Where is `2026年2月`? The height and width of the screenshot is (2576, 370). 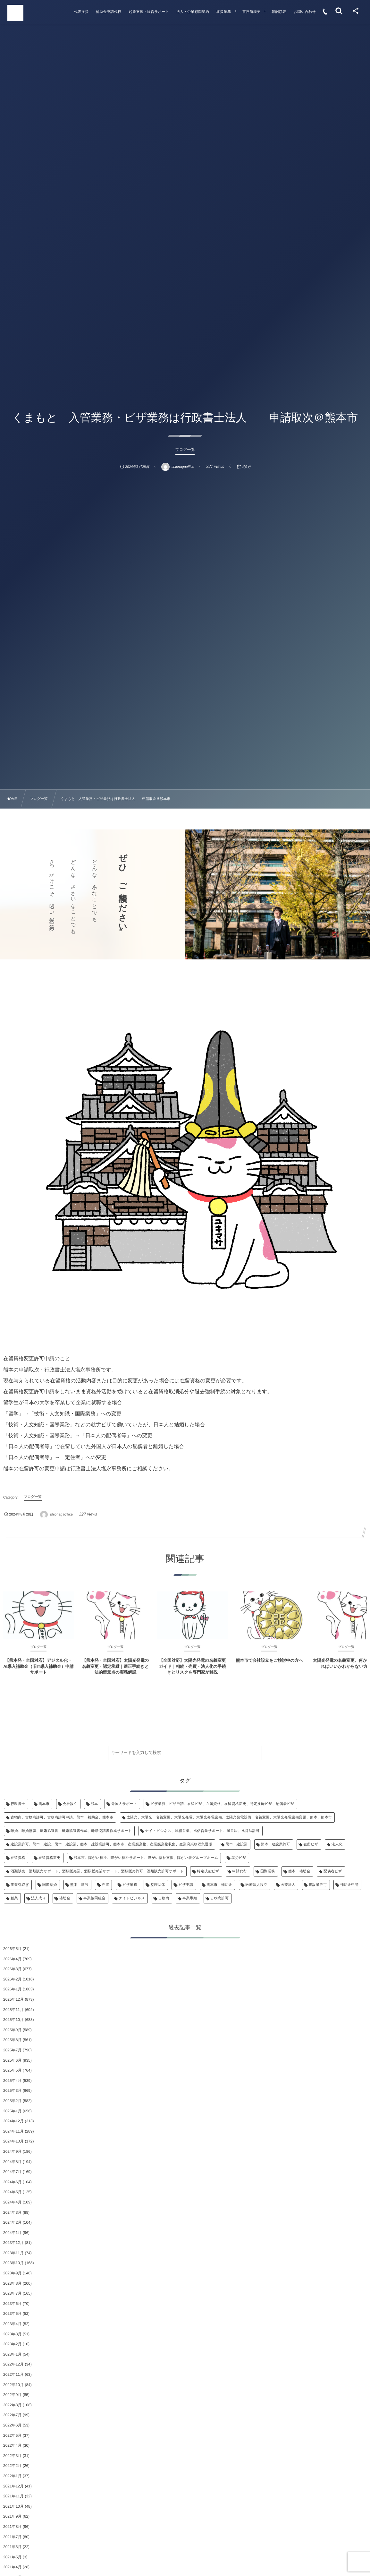 2026年2月 is located at coordinates (12, 1979).